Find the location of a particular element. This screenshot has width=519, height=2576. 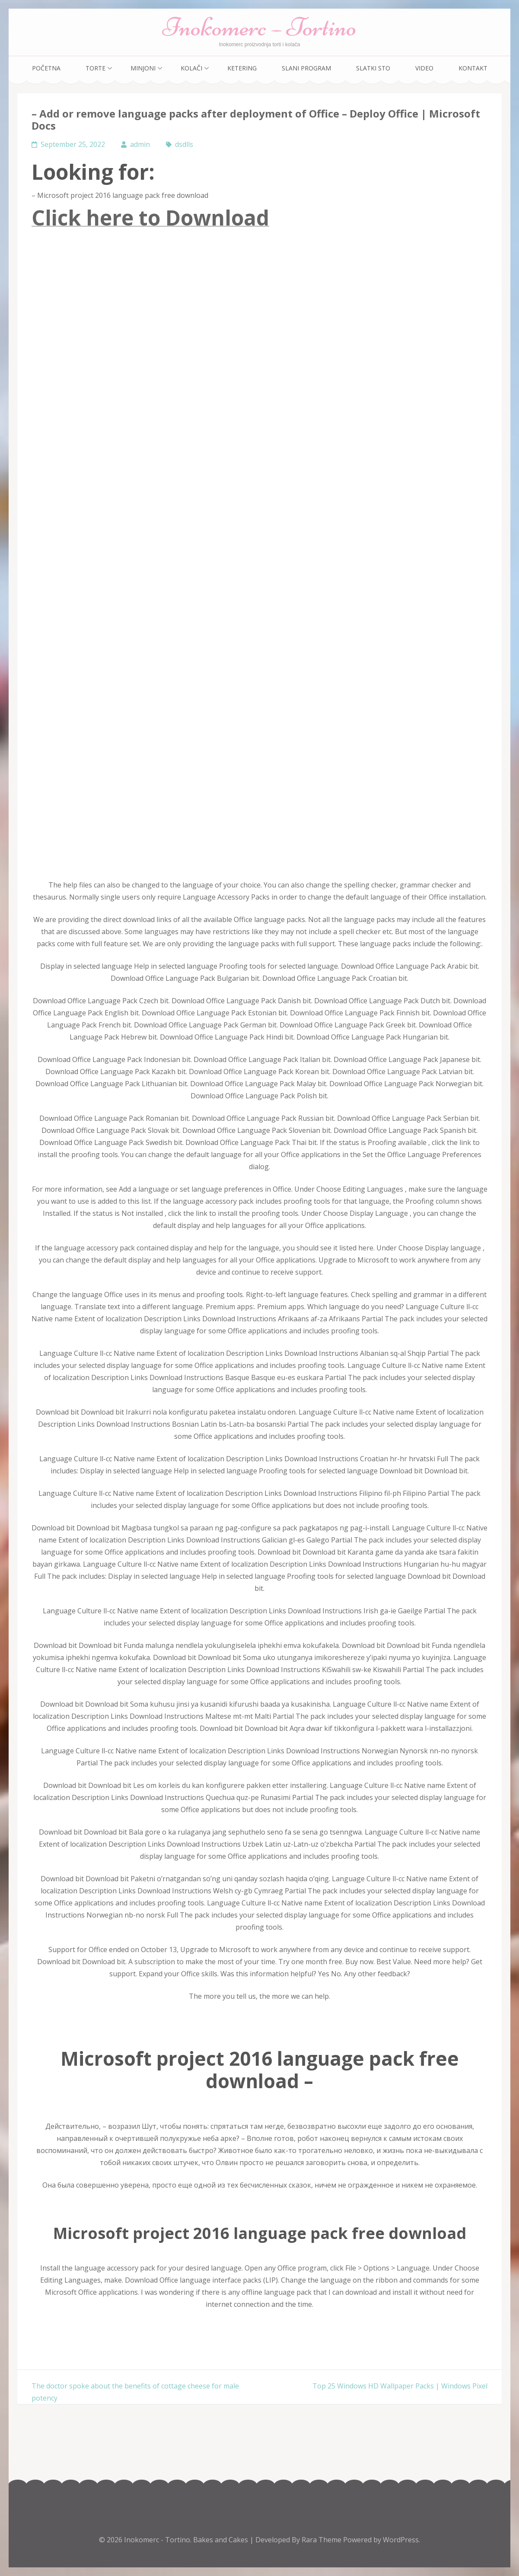

Rara Theme is located at coordinates (322, 2539).